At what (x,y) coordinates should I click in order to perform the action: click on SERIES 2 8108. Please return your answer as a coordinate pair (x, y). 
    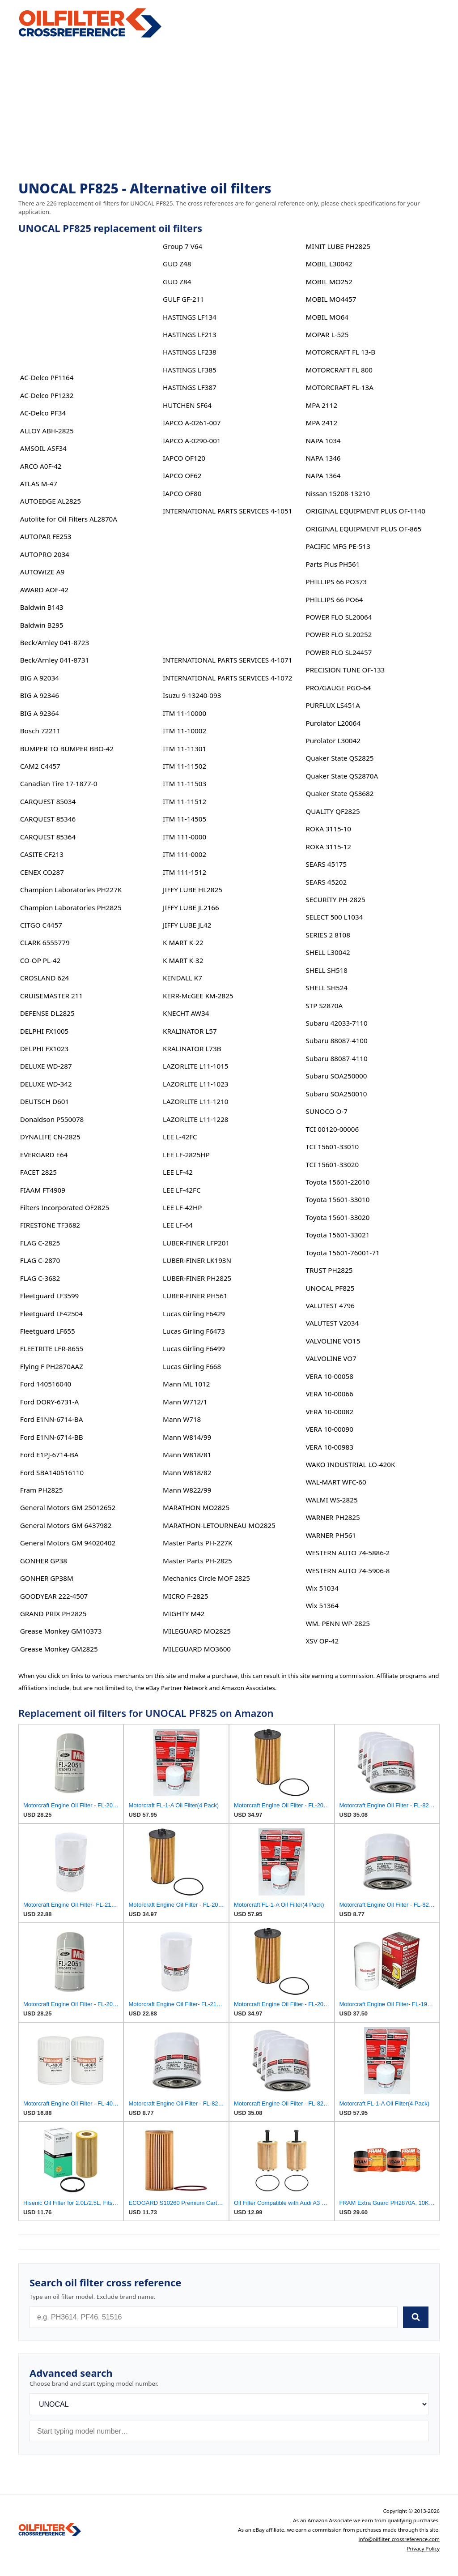
    Looking at the image, I should click on (327, 934).